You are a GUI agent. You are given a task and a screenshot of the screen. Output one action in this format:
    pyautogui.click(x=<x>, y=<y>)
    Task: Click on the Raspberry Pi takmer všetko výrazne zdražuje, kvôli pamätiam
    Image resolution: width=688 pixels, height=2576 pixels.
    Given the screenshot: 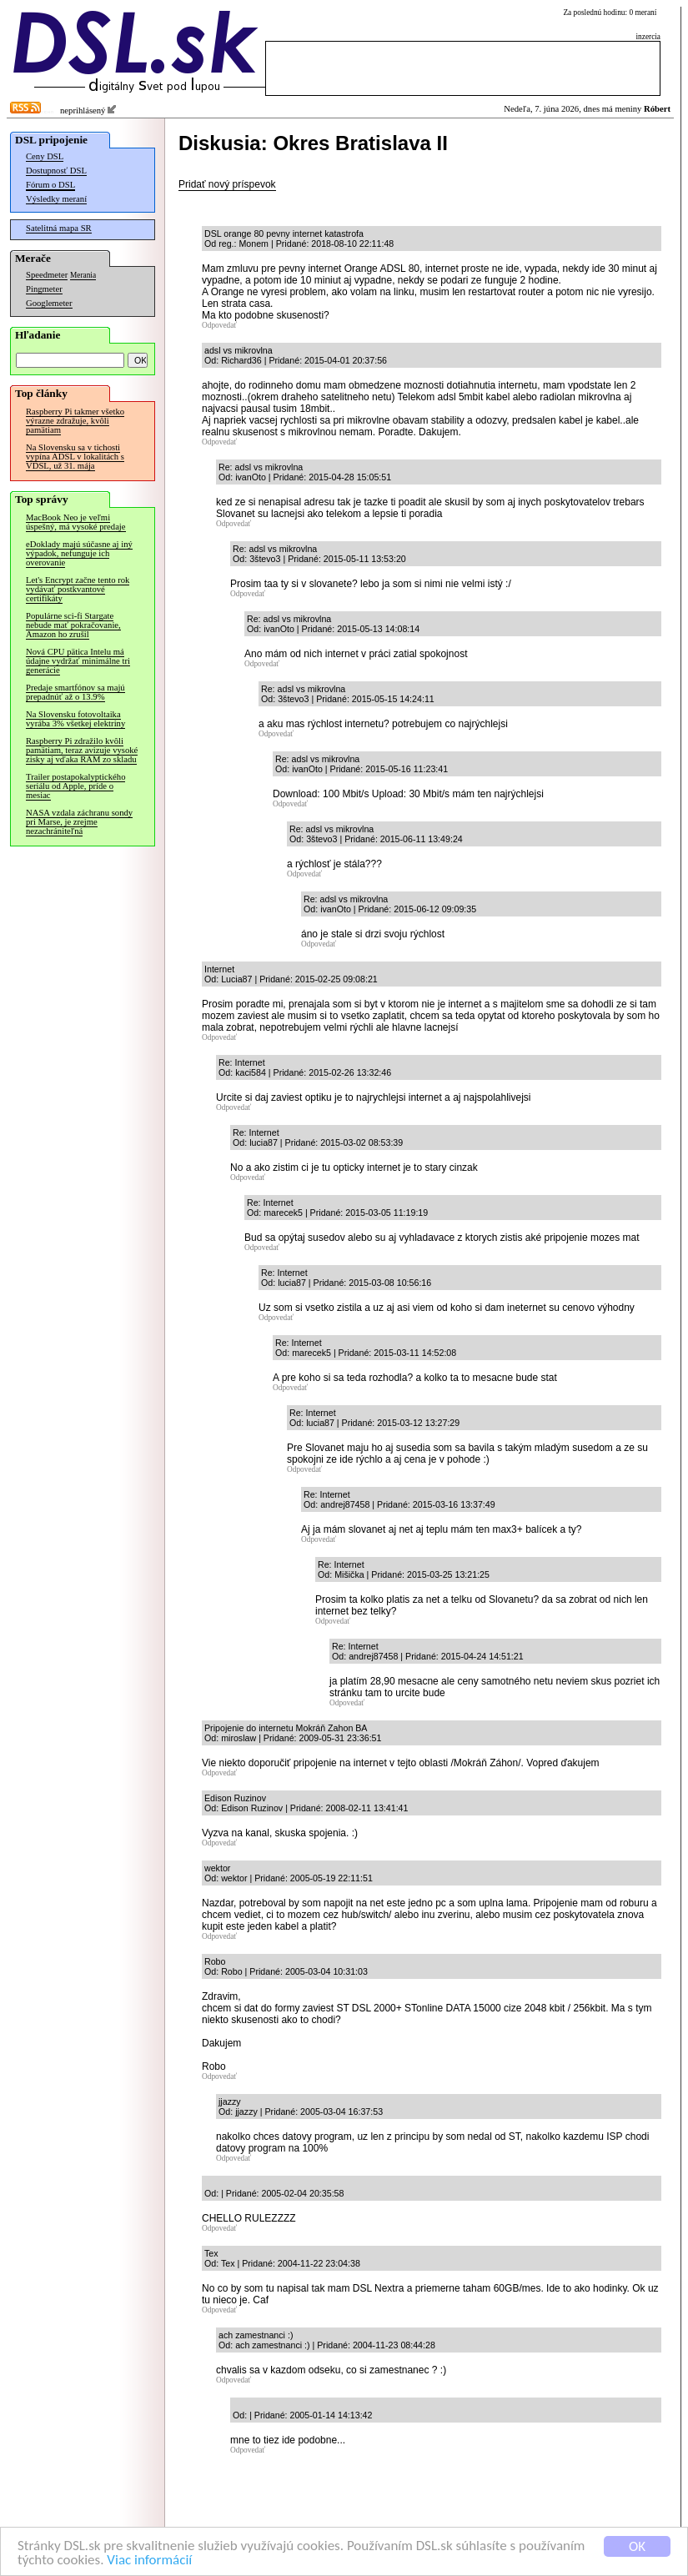 What is the action you would take?
    pyautogui.click(x=75, y=420)
    